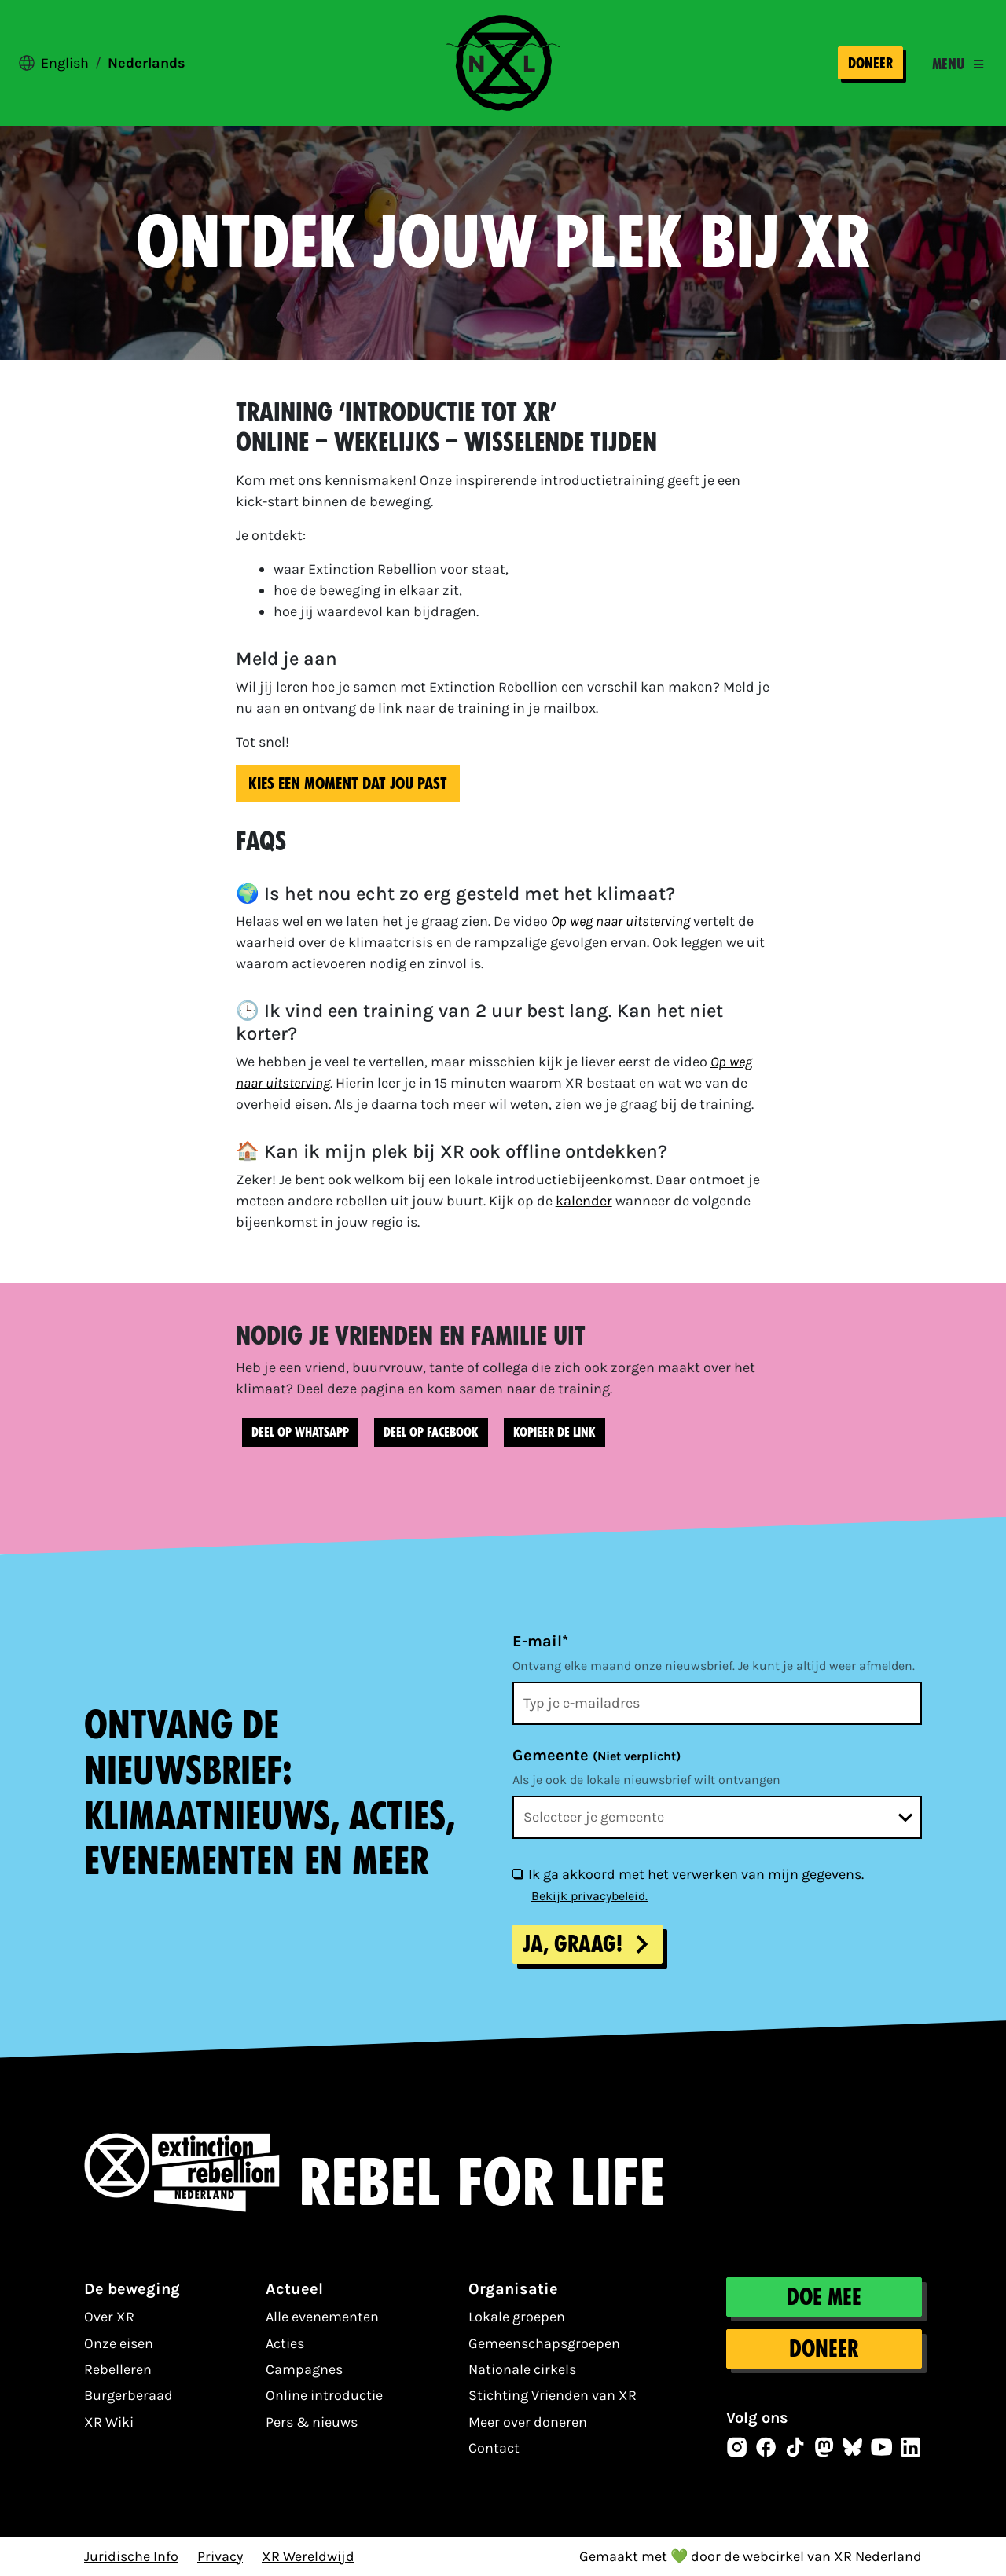  Describe the element at coordinates (347, 783) in the screenshot. I see `Kies een moment dat jou past` at that location.